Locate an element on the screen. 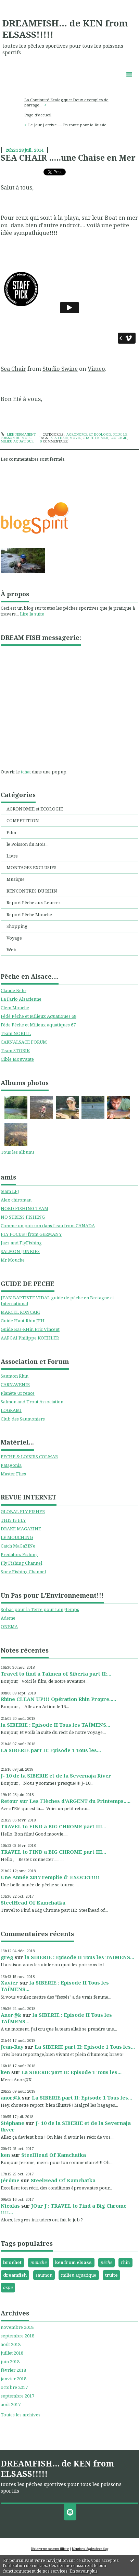 The height and width of the screenshot is (2576, 139). juillet 2018 is located at coordinates (12, 2353).